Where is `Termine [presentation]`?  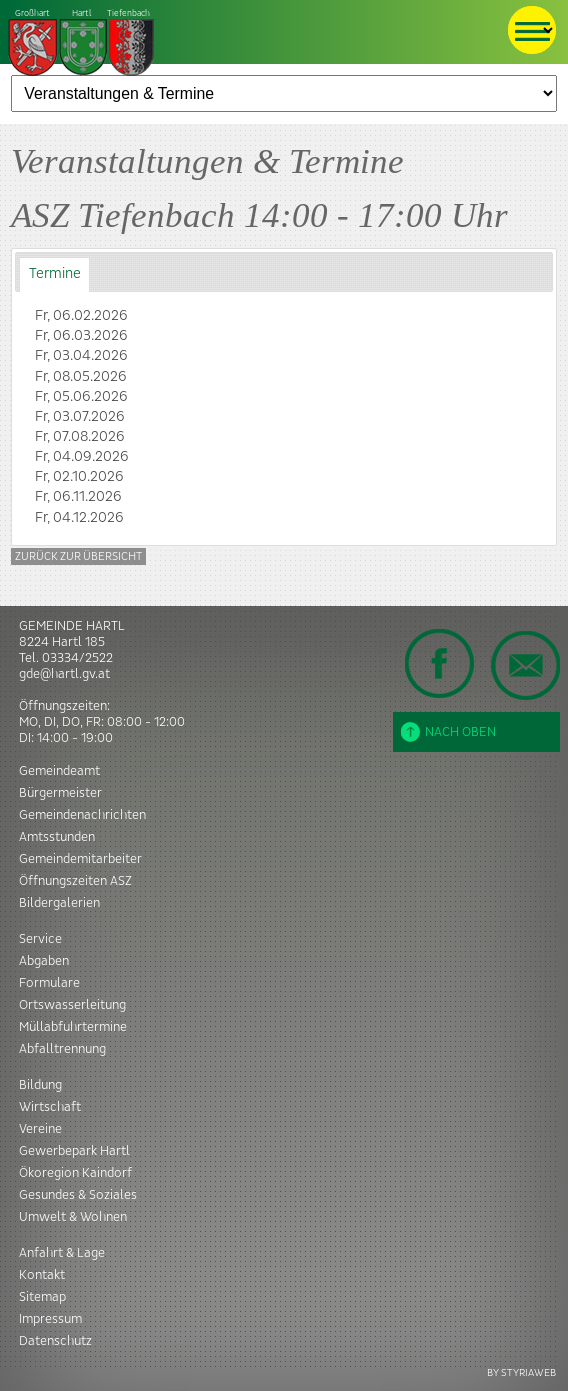 Termine [presentation] is located at coordinates (55, 274).